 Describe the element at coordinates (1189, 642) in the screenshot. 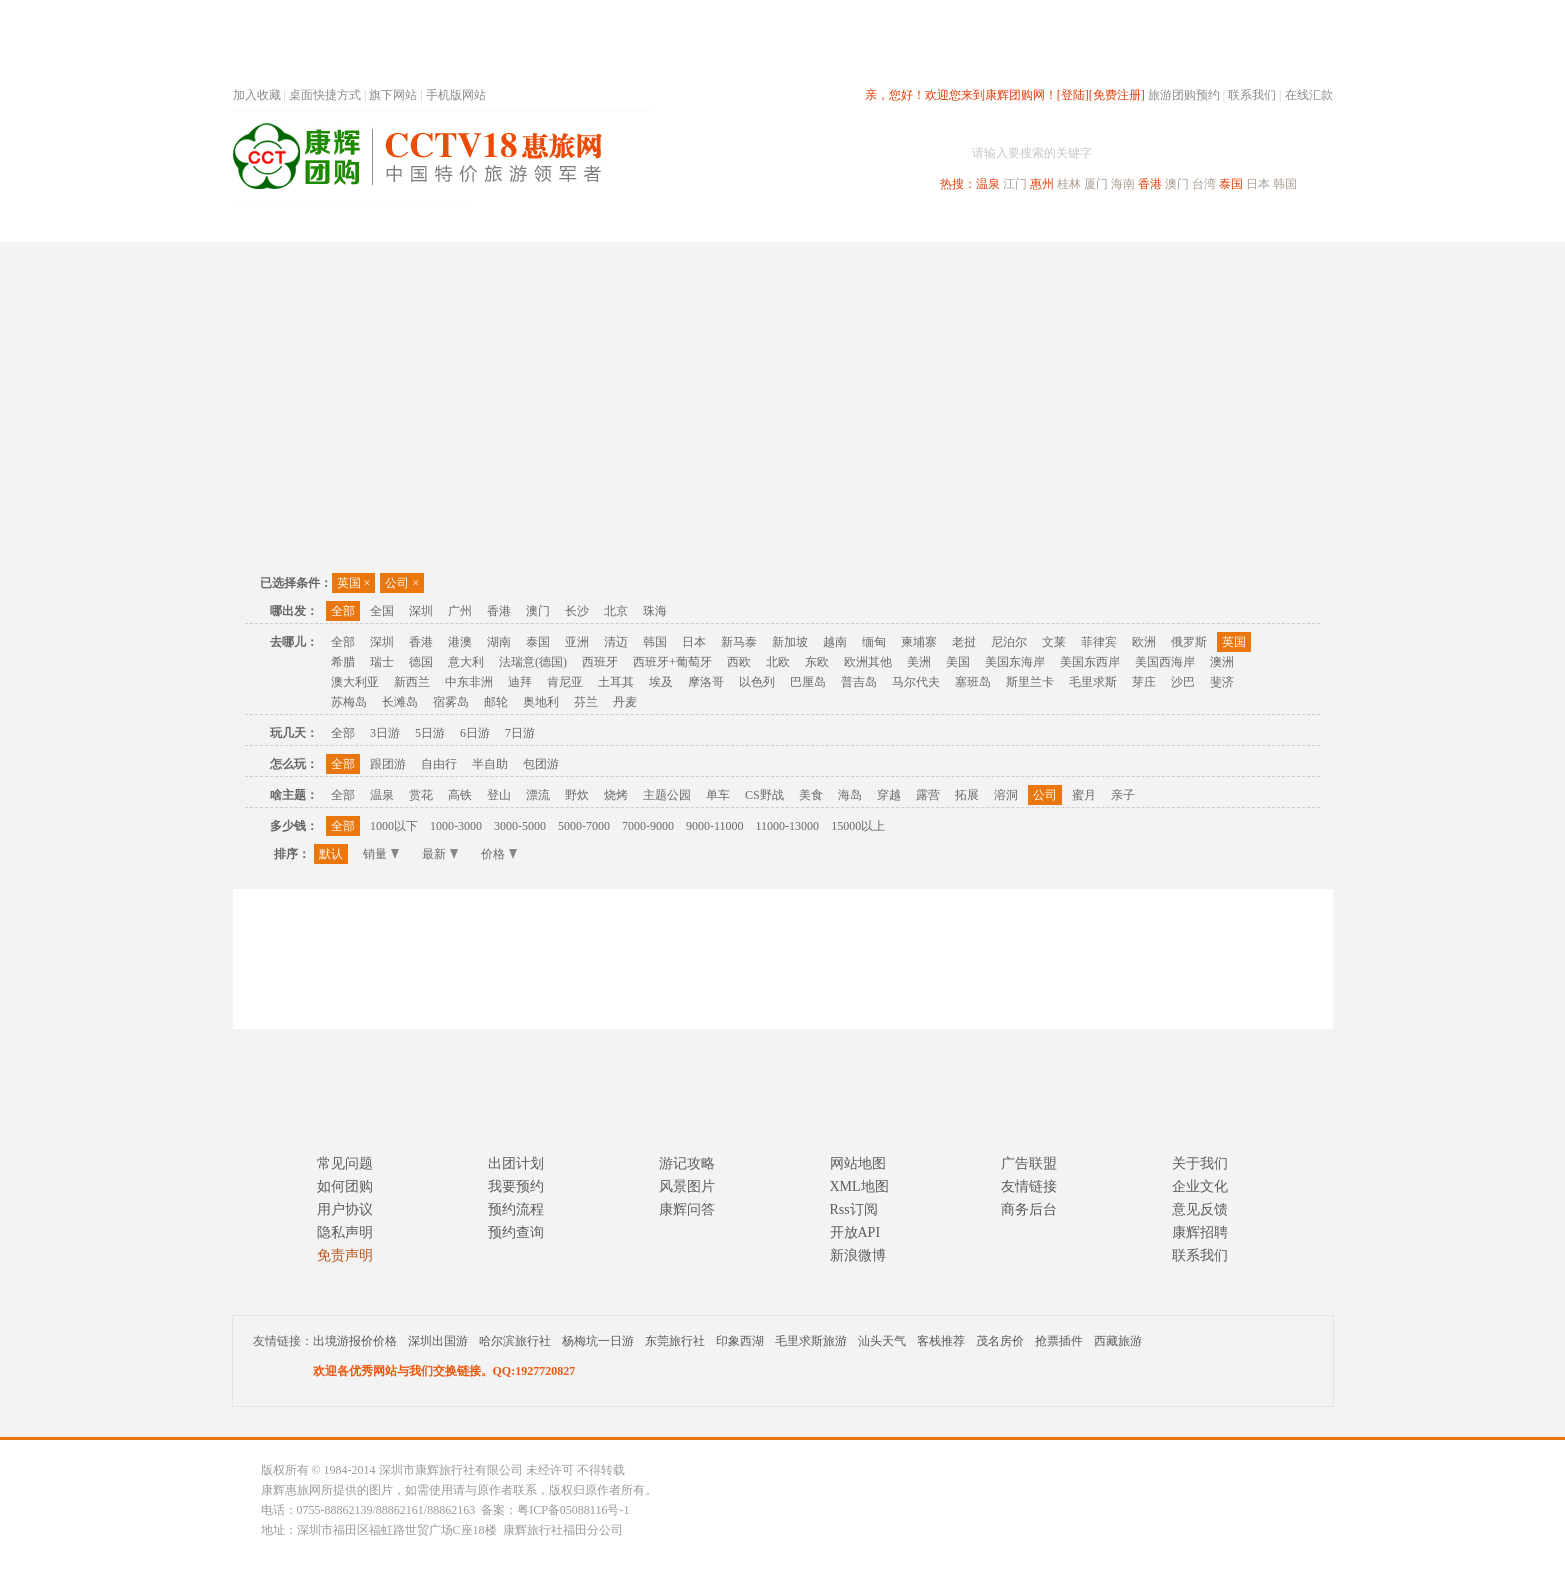

I see `俄罗斯` at that location.